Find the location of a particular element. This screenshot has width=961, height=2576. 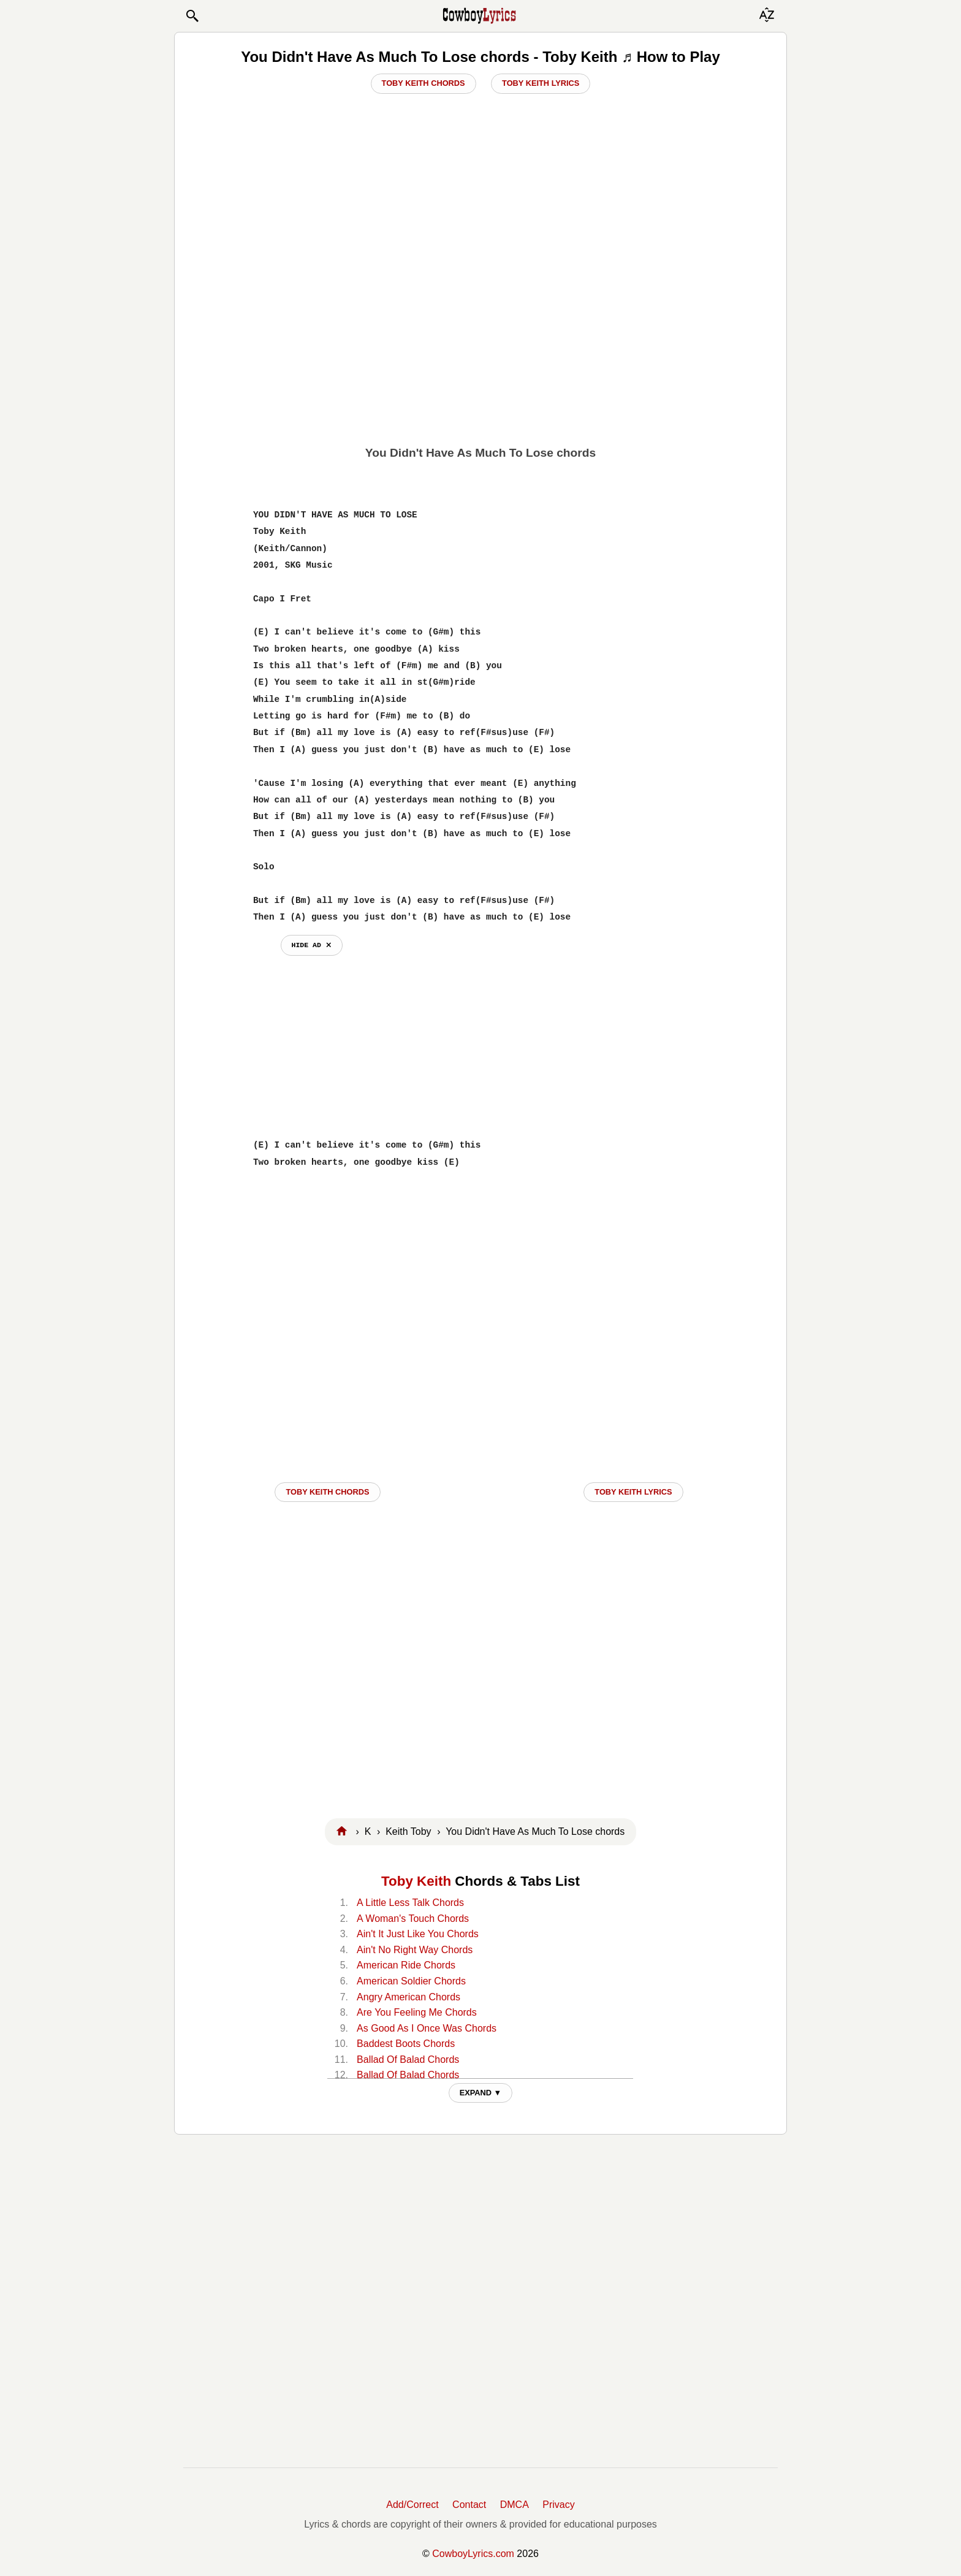

Ballad Of Balad Chords is located at coordinates (408, 2059).